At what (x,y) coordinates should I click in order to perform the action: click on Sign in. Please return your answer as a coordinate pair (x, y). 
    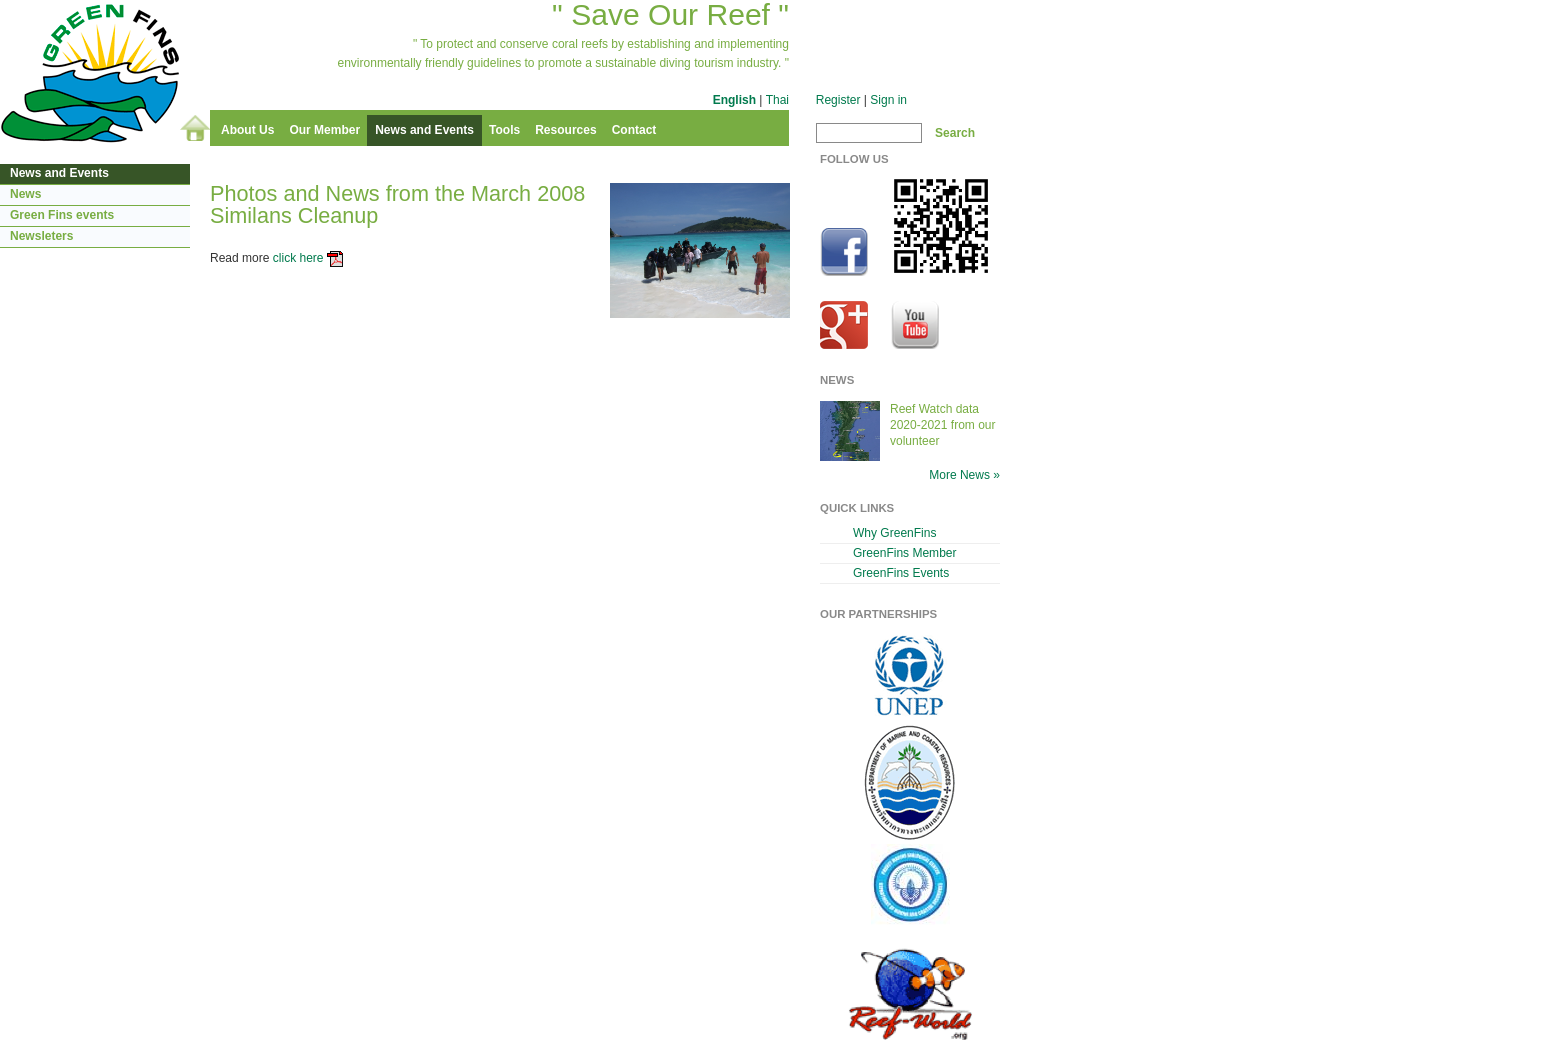
    Looking at the image, I should click on (888, 100).